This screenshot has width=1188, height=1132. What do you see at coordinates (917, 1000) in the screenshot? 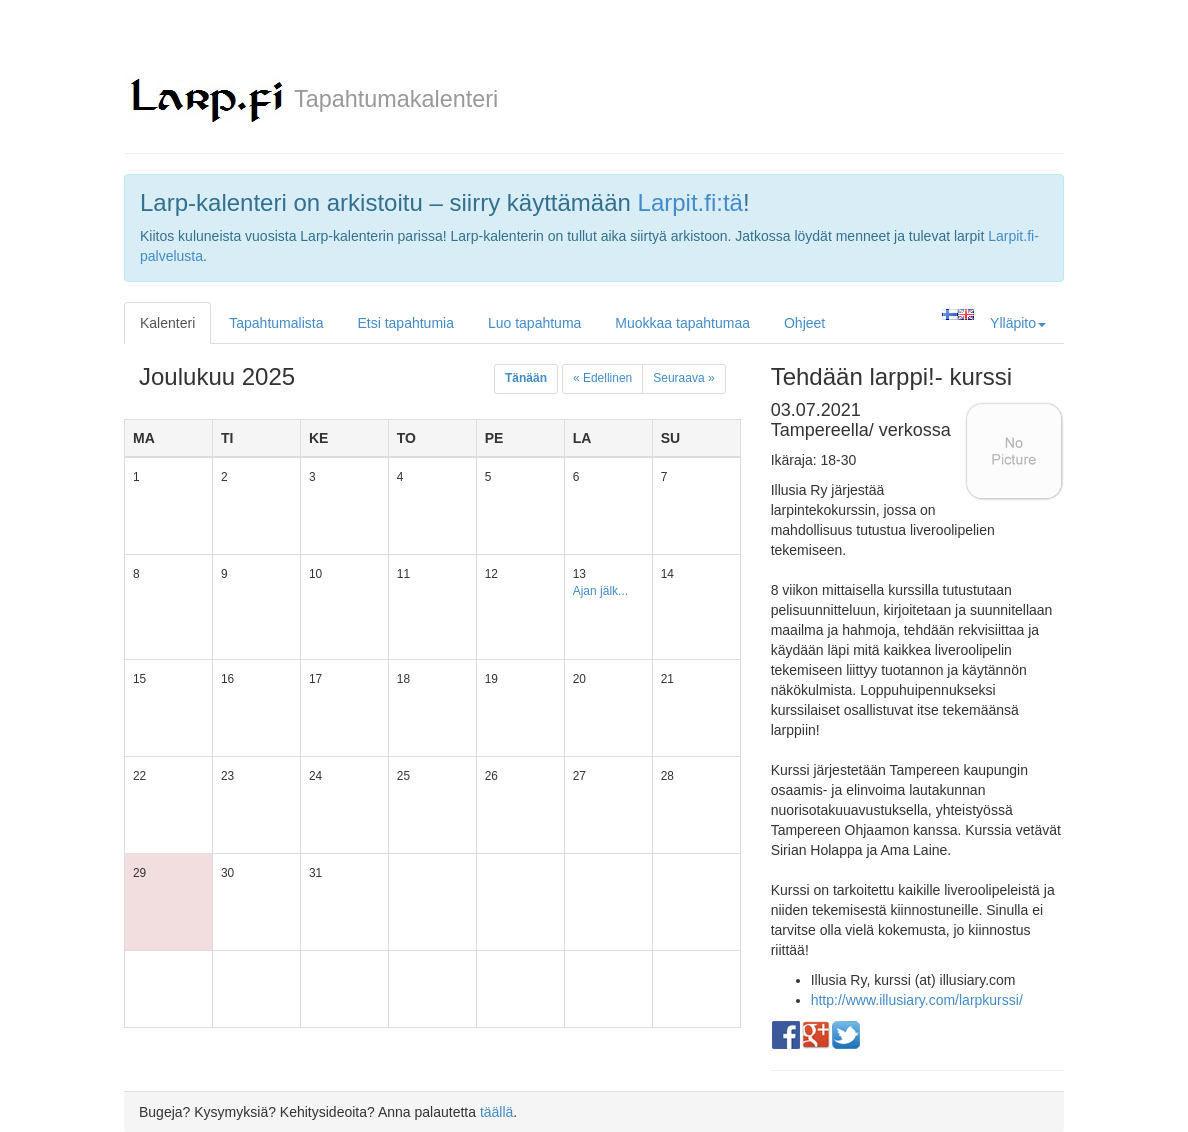
I see `http://www.illusiary.com/larpkurssi/` at bounding box center [917, 1000].